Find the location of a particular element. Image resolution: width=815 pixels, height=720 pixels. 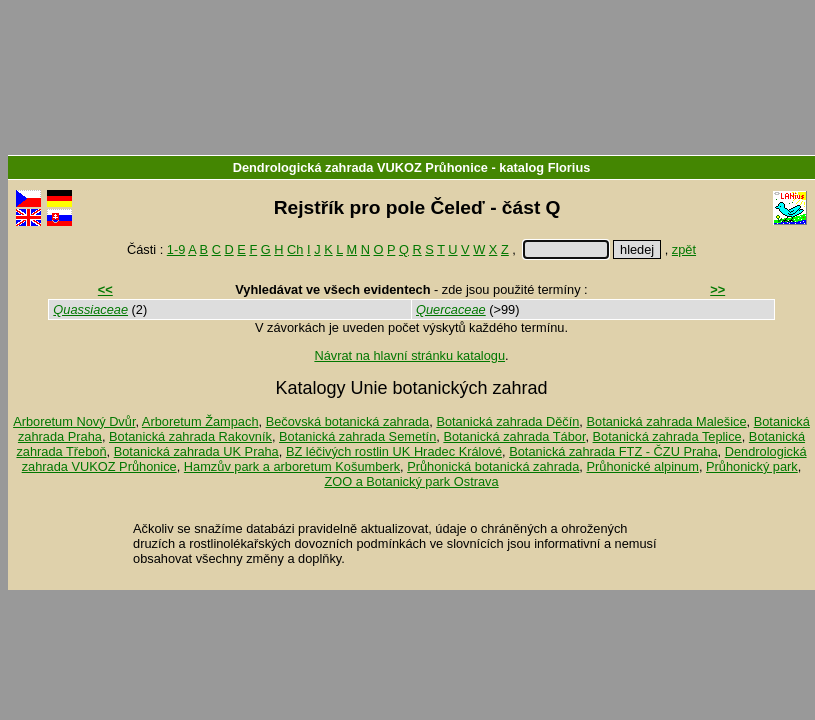

Botanická zahrada Tábor is located at coordinates (514, 436).